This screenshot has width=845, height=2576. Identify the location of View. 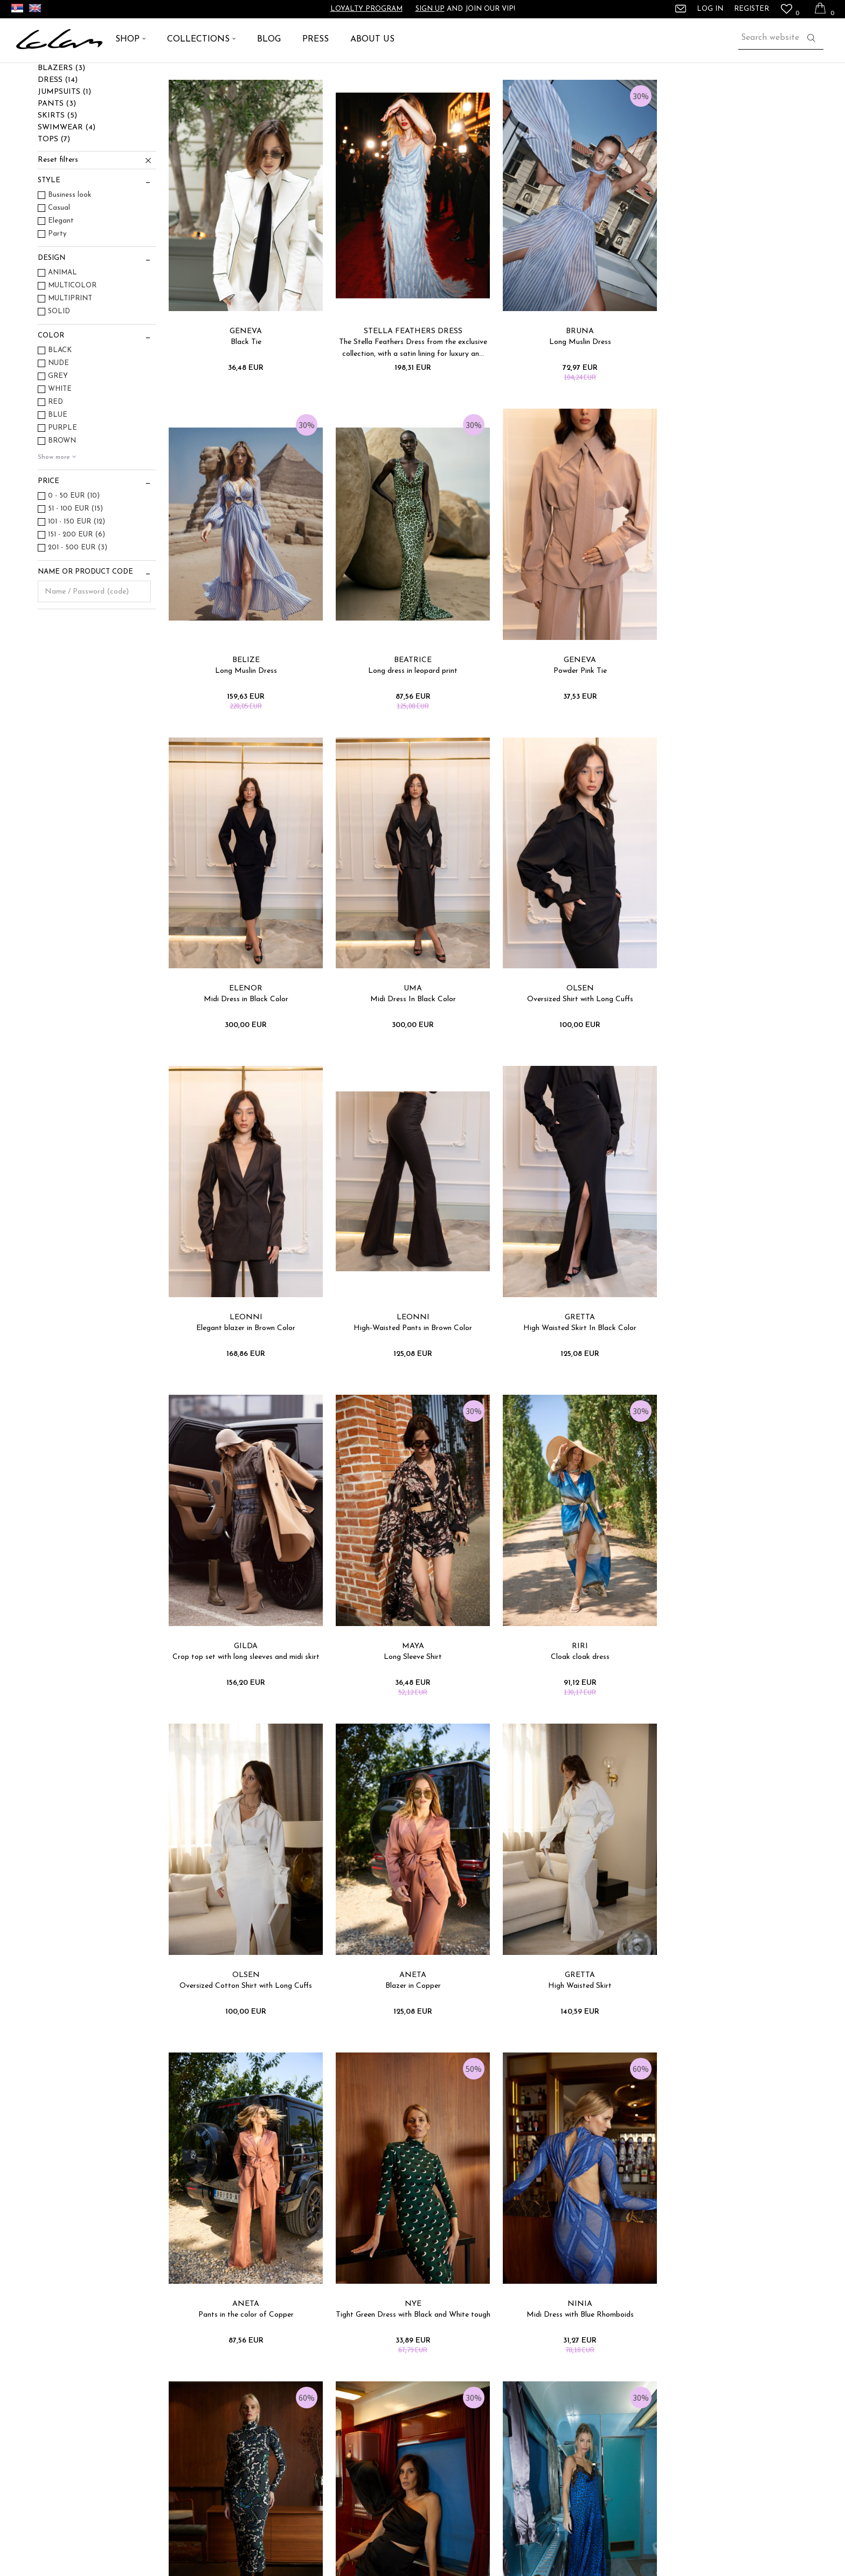
(669, 96).